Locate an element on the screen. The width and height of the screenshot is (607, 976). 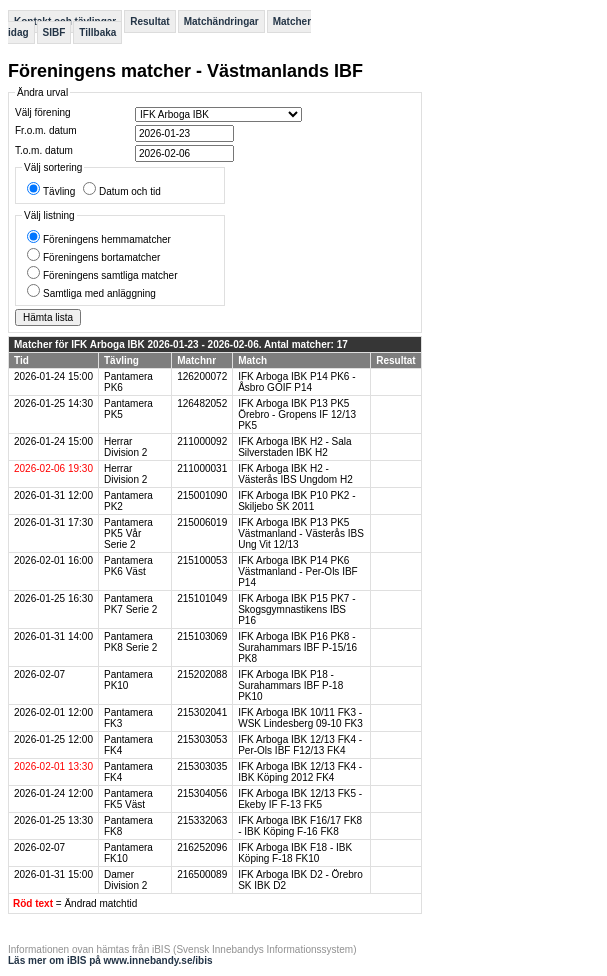
215001090 is located at coordinates (202, 495).